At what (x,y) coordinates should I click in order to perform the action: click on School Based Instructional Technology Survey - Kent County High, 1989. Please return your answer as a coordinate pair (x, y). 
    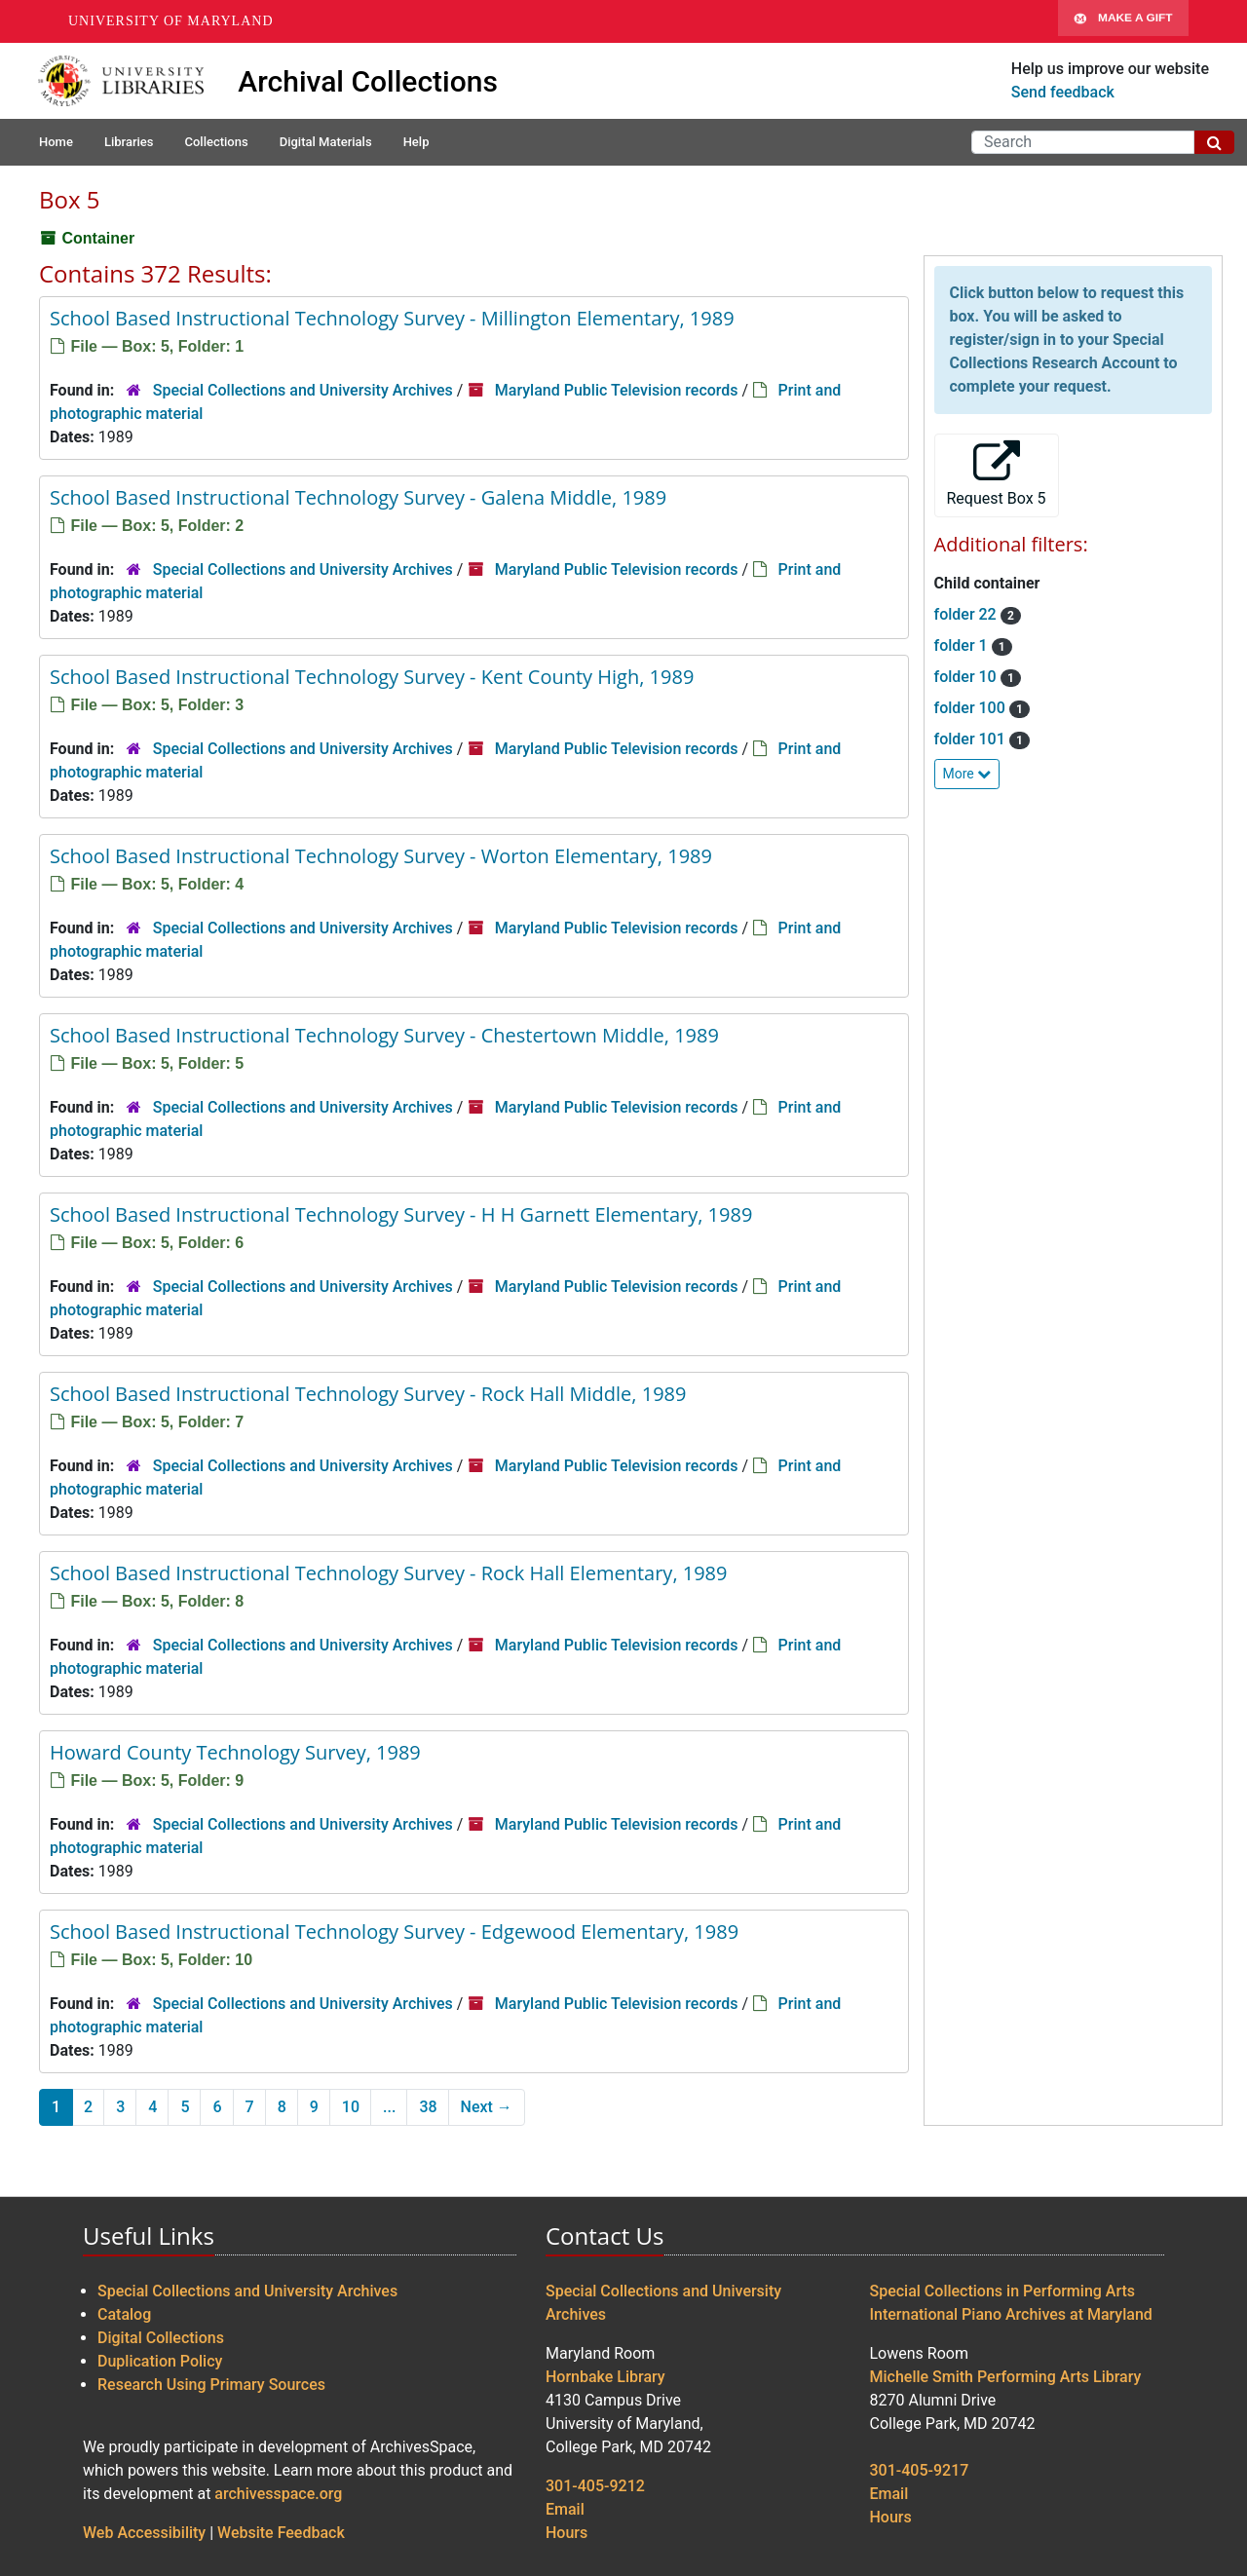
    Looking at the image, I should click on (372, 676).